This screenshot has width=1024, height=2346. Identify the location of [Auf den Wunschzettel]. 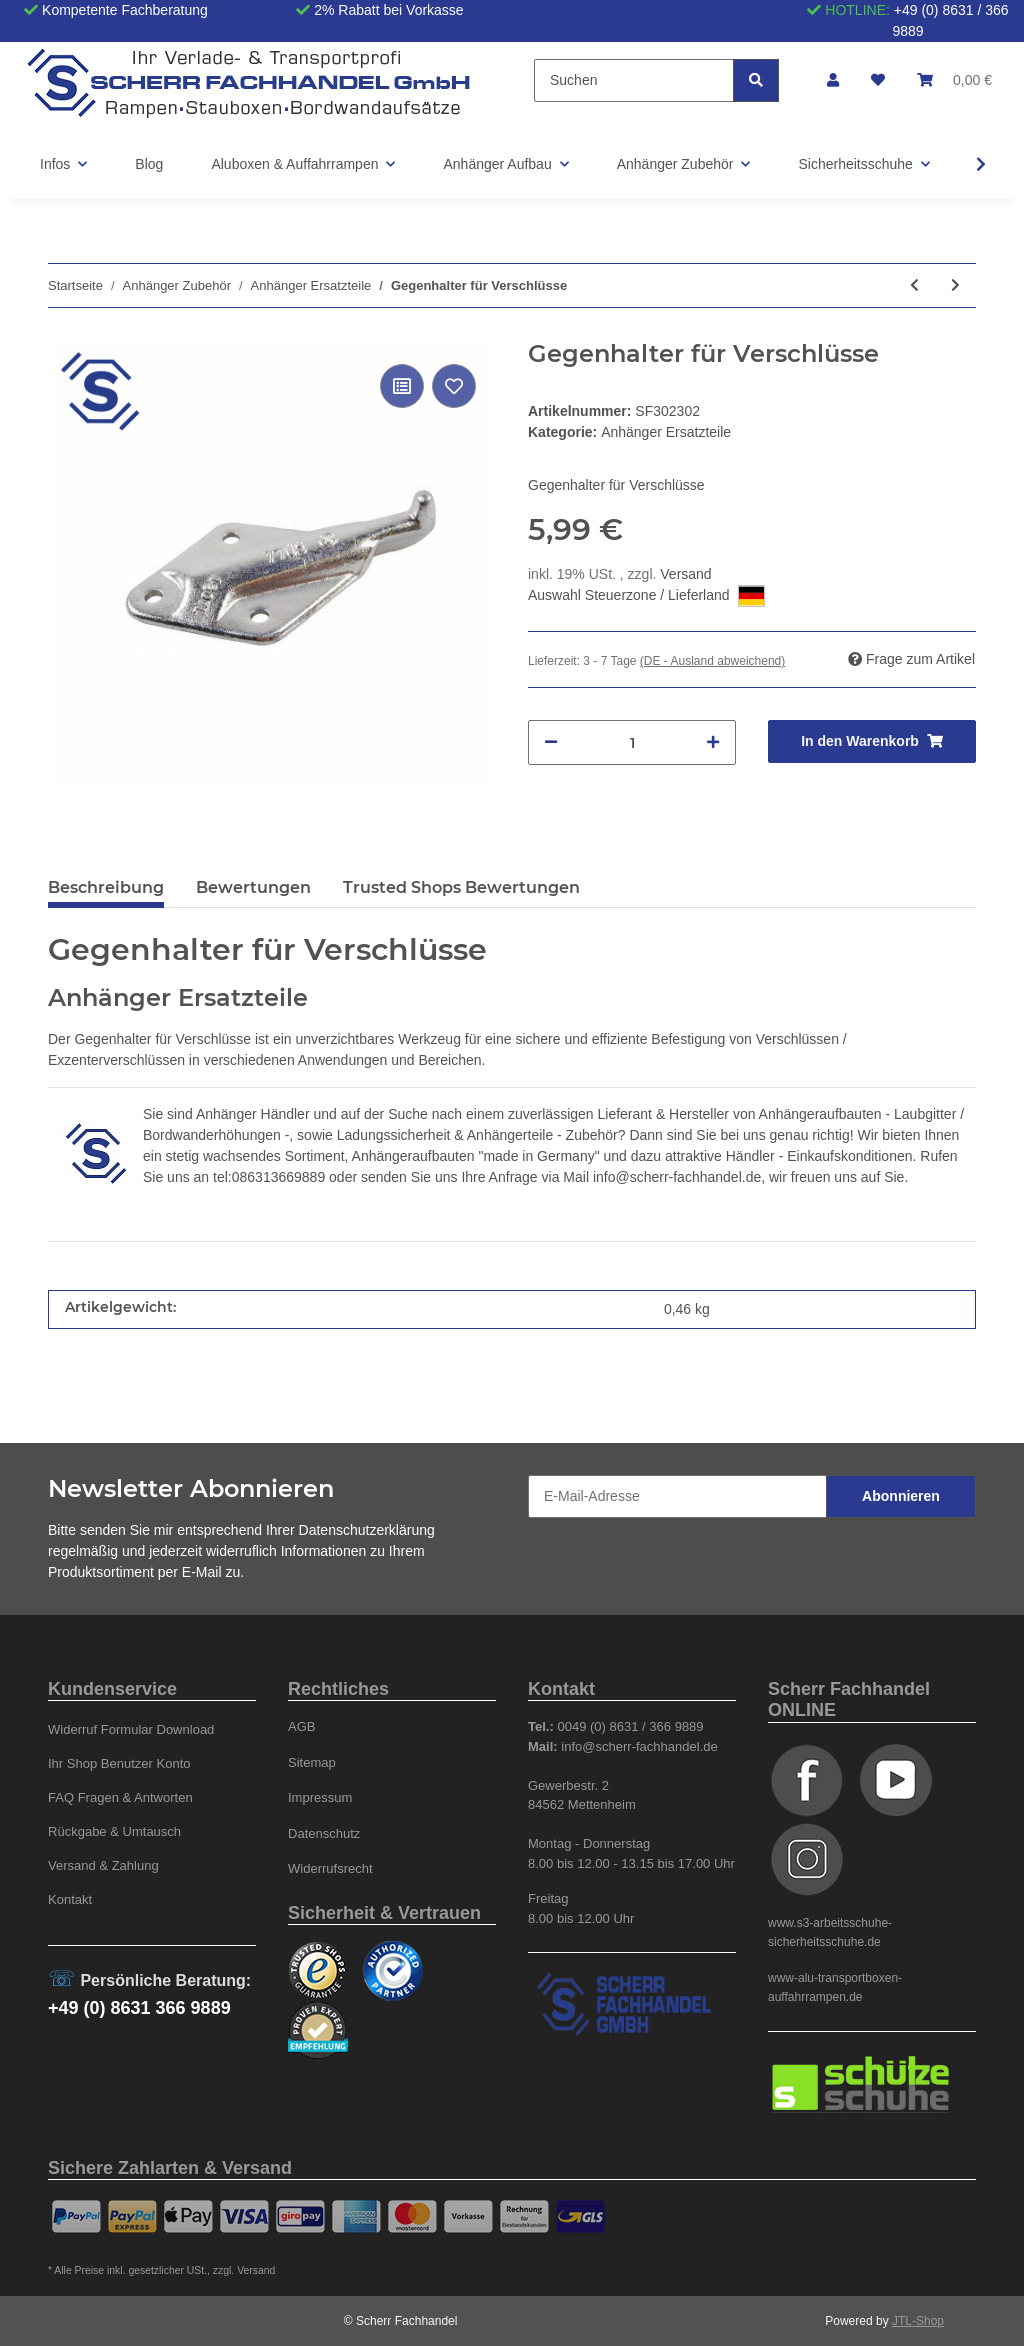
(454, 386).